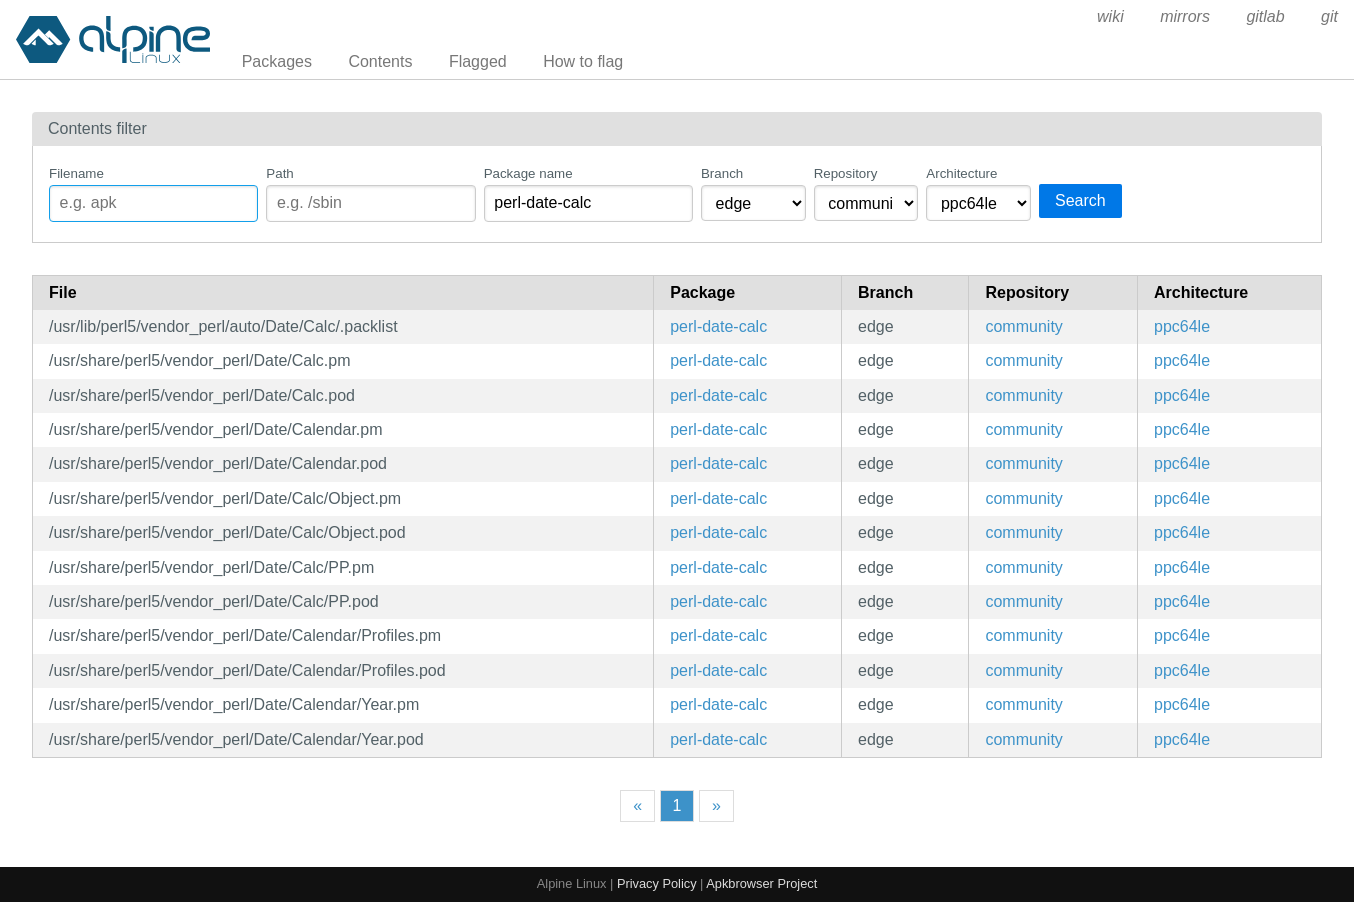 Image resolution: width=1354 pixels, height=902 pixels. What do you see at coordinates (1080, 200) in the screenshot?
I see `Search` at bounding box center [1080, 200].